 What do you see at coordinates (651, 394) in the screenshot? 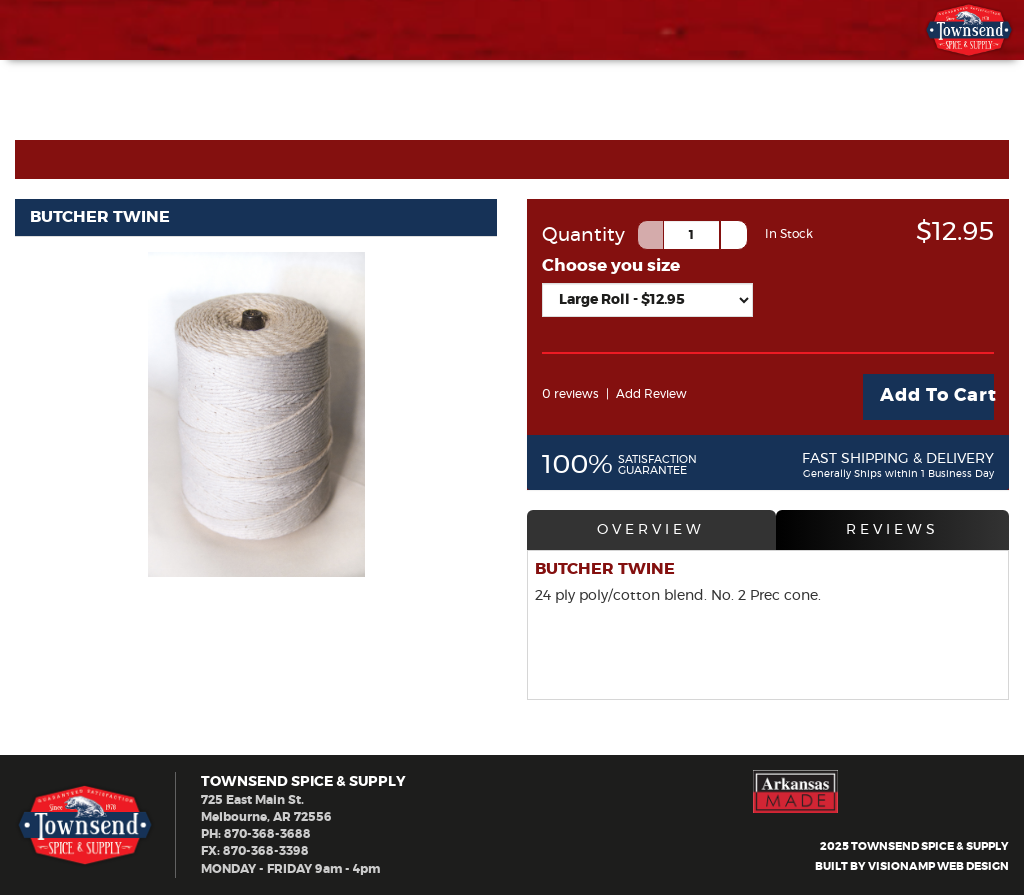
I see `Add Review` at bounding box center [651, 394].